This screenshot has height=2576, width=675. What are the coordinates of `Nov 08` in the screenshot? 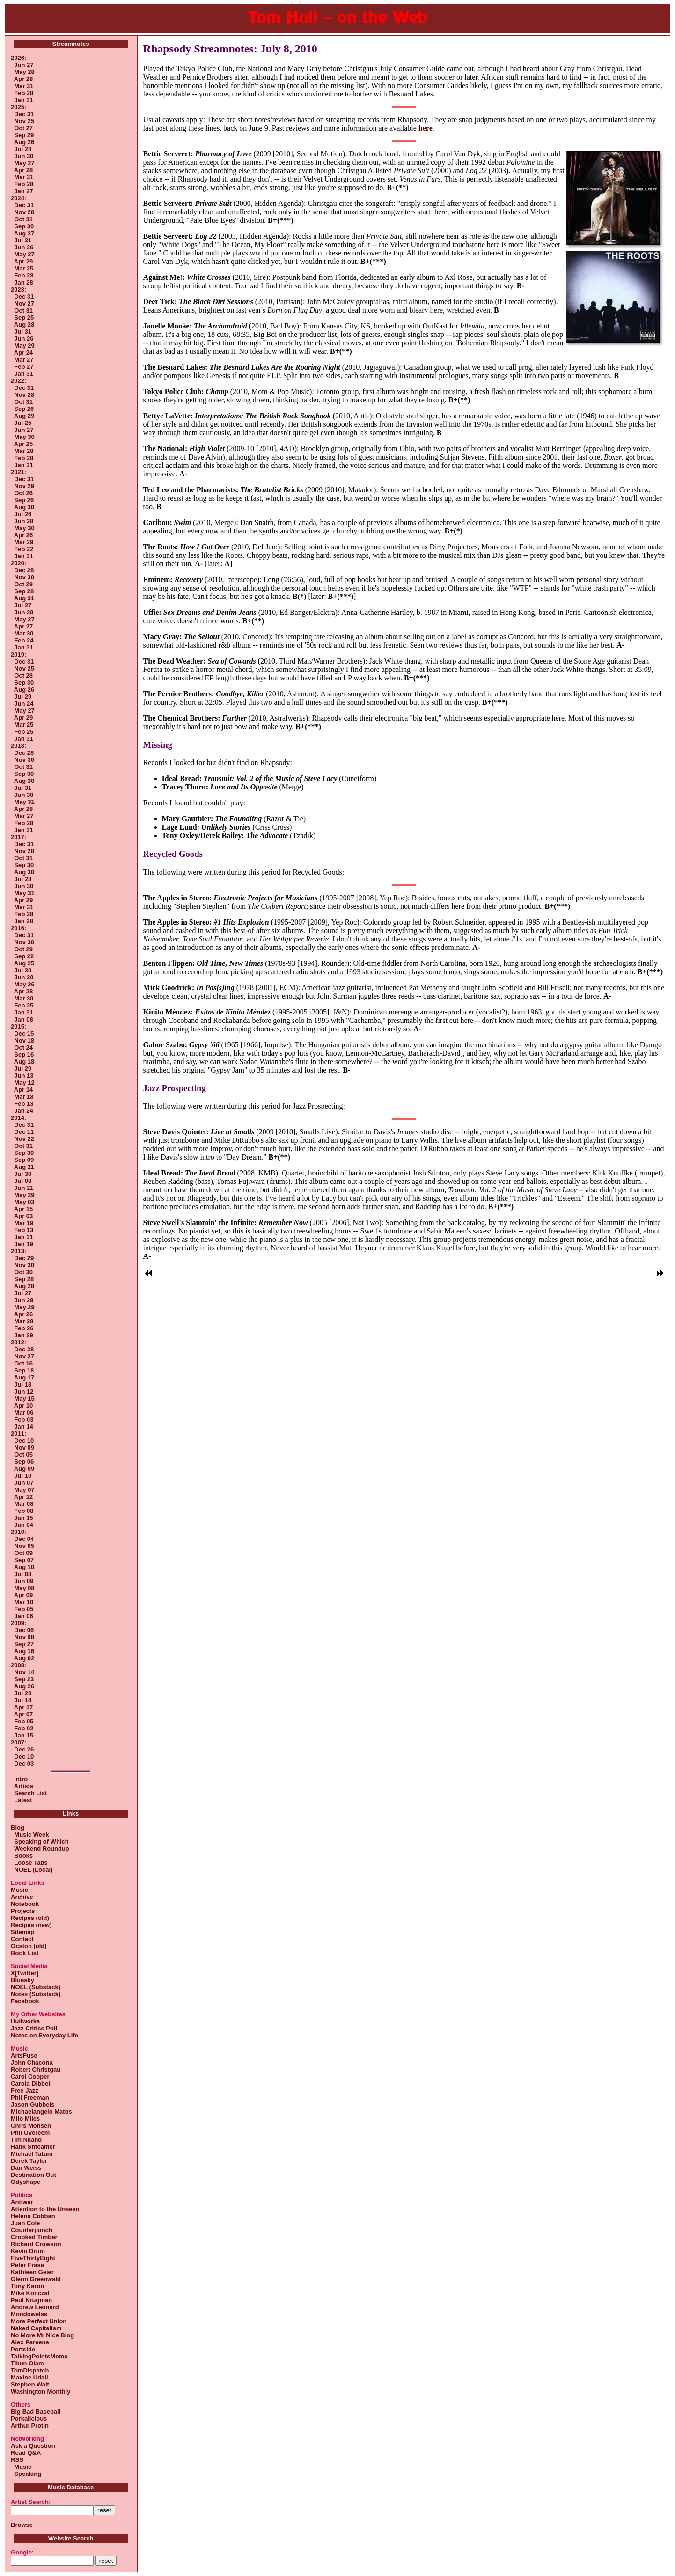 It's located at (24, 1637).